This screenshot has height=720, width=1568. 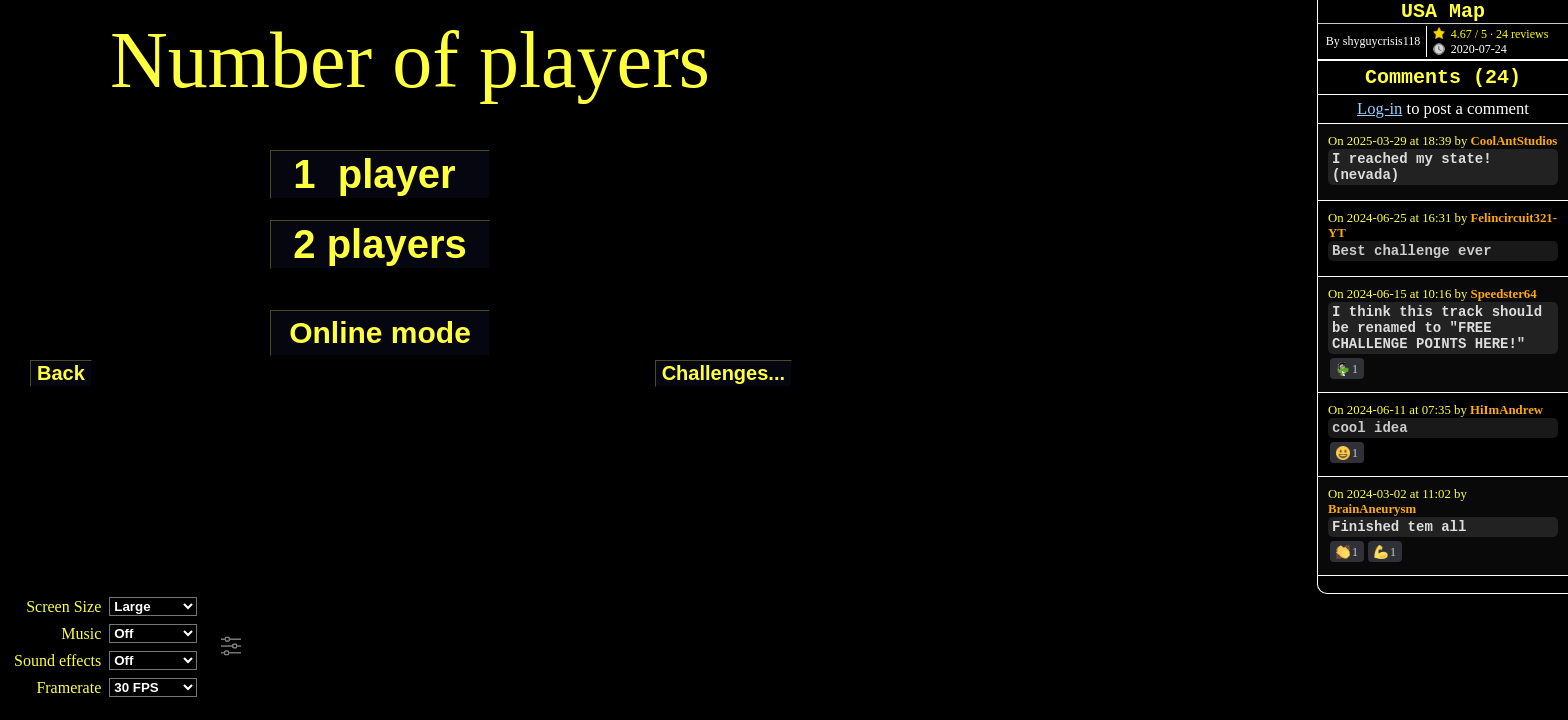 I want to click on Speedster64, so click(x=1504, y=294).